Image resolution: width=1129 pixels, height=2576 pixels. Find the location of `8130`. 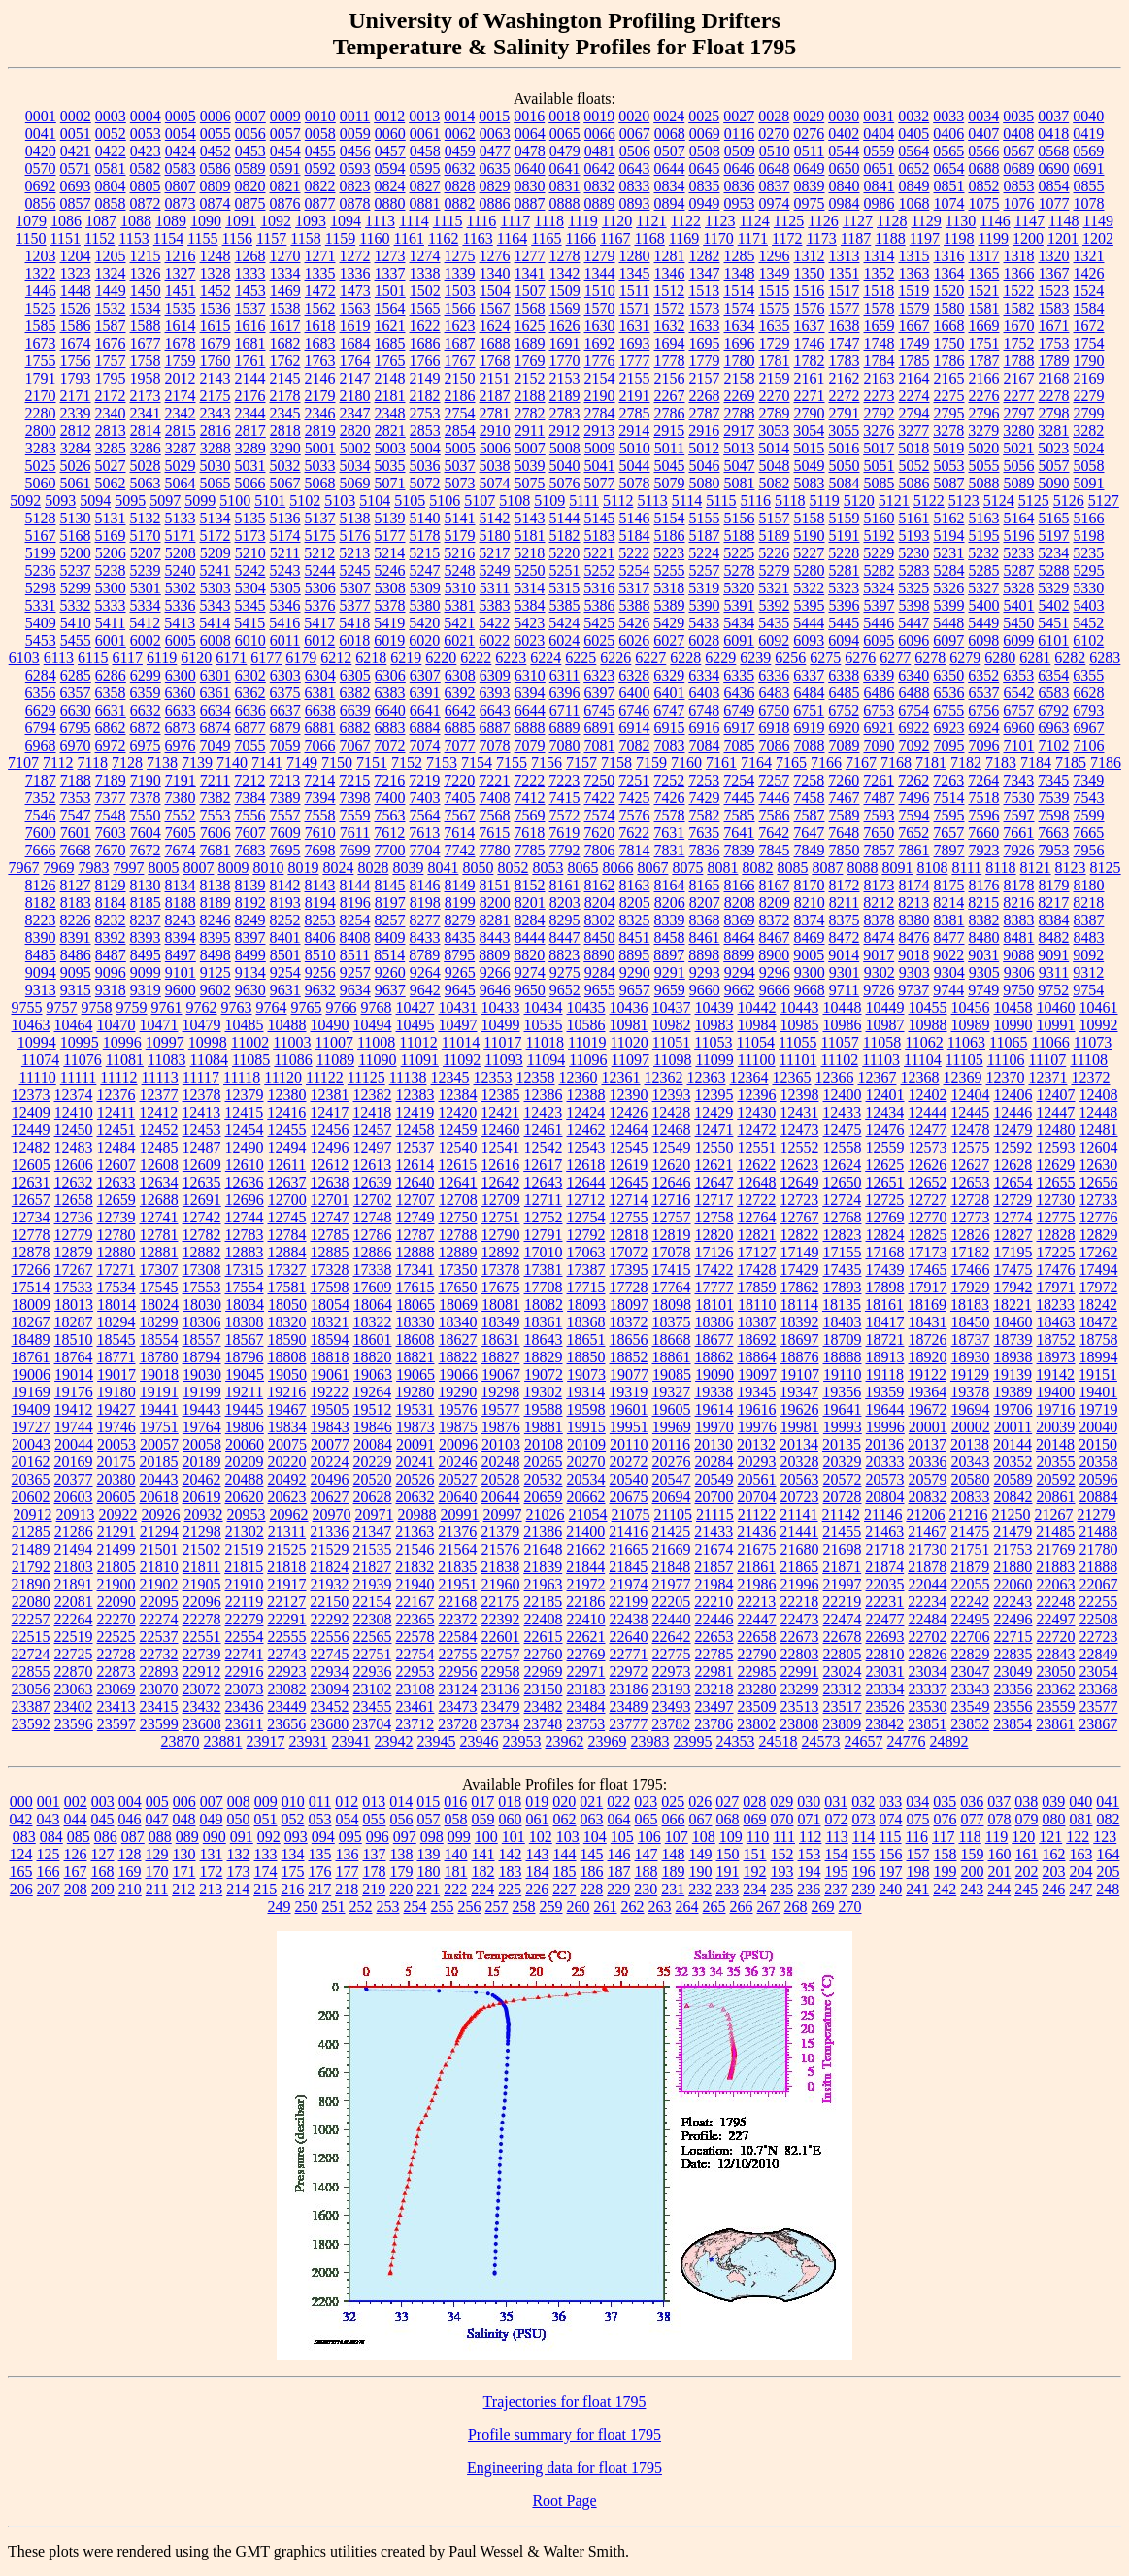

8130 is located at coordinates (145, 885).